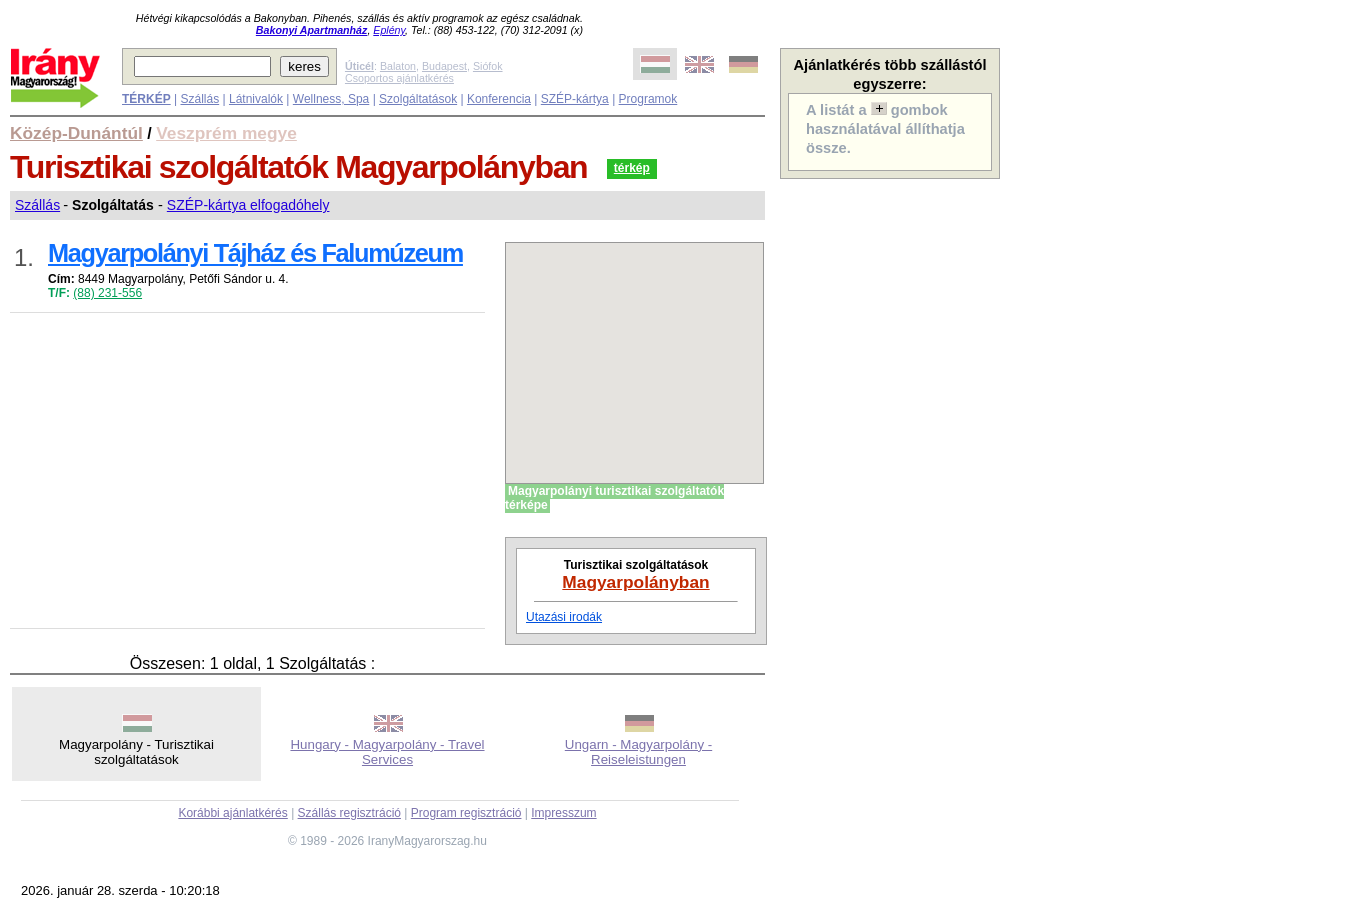 The width and height of the screenshot is (1351, 909). Describe the element at coordinates (387, 752) in the screenshot. I see `Hungary - Magyarpolány - Travel Services` at that location.